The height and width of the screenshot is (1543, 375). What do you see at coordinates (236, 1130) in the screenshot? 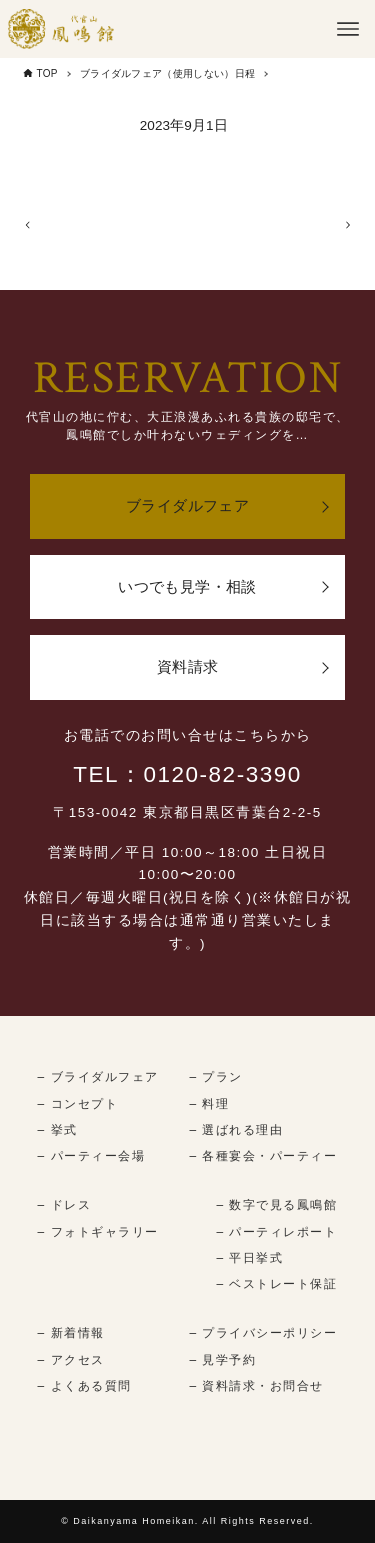
I see `– 選ばれる理由` at bounding box center [236, 1130].